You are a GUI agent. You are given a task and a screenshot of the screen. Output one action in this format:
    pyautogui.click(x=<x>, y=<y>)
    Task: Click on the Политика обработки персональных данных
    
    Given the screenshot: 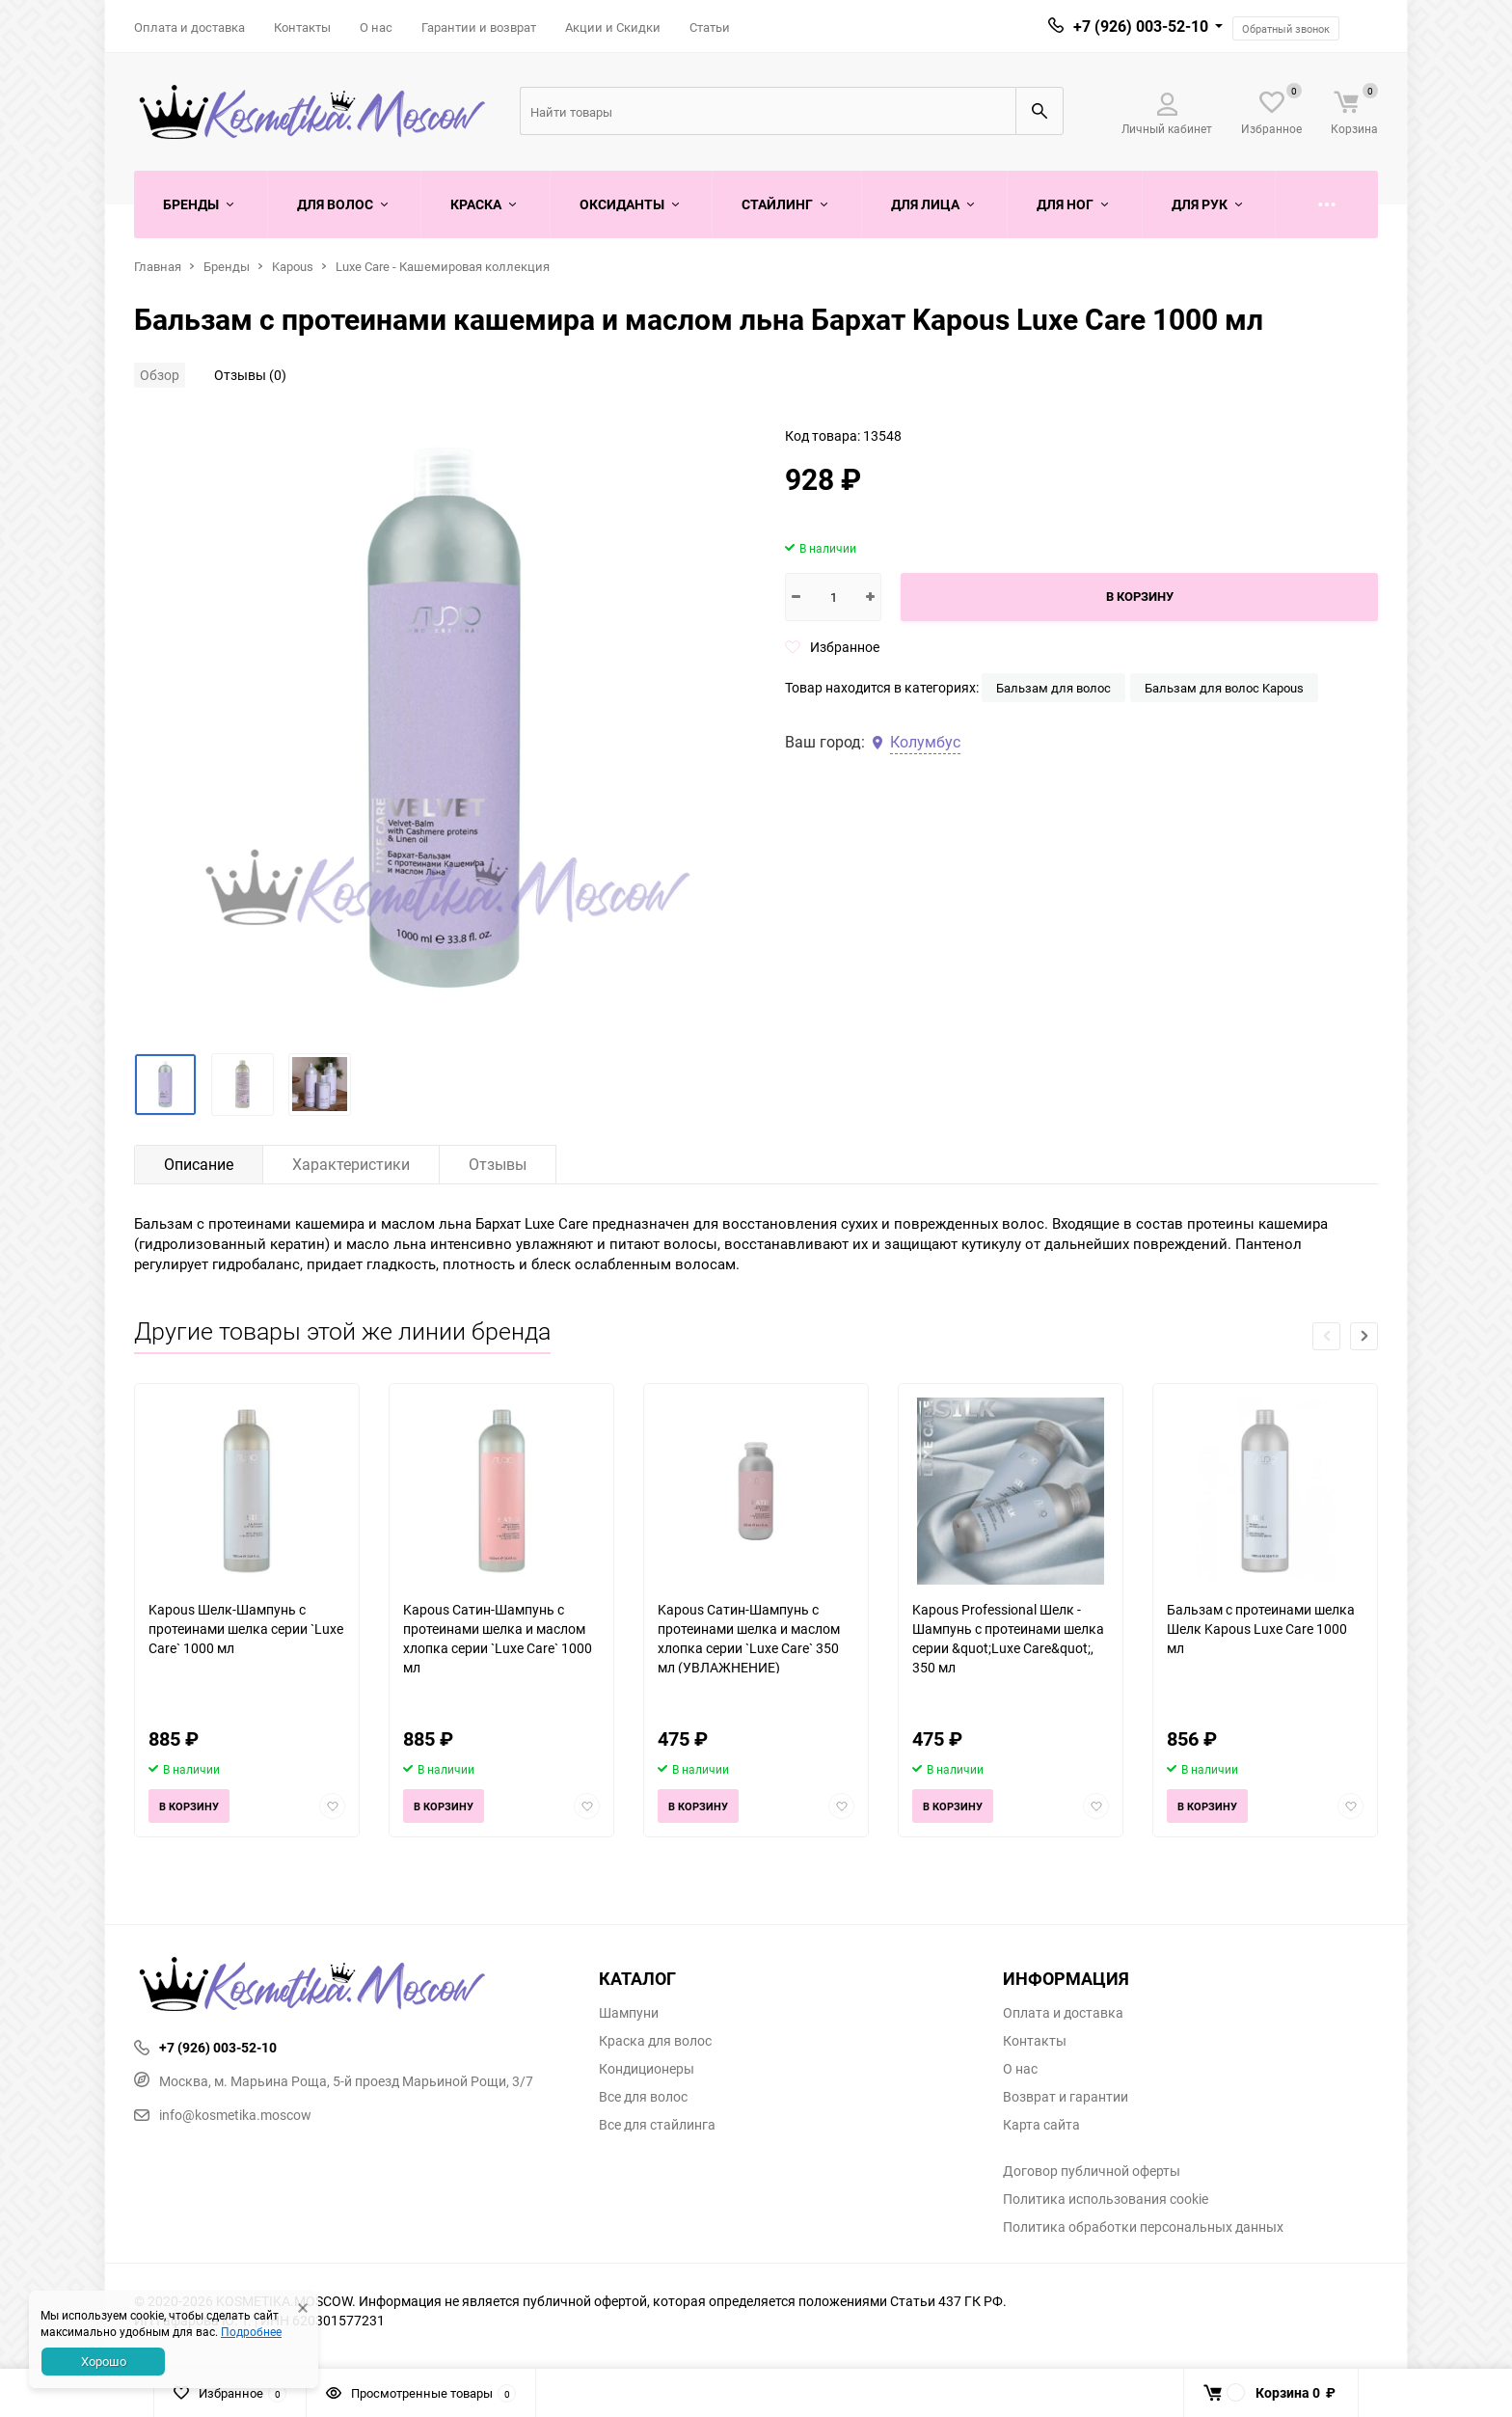 What is the action you would take?
    pyautogui.click(x=1143, y=2227)
    